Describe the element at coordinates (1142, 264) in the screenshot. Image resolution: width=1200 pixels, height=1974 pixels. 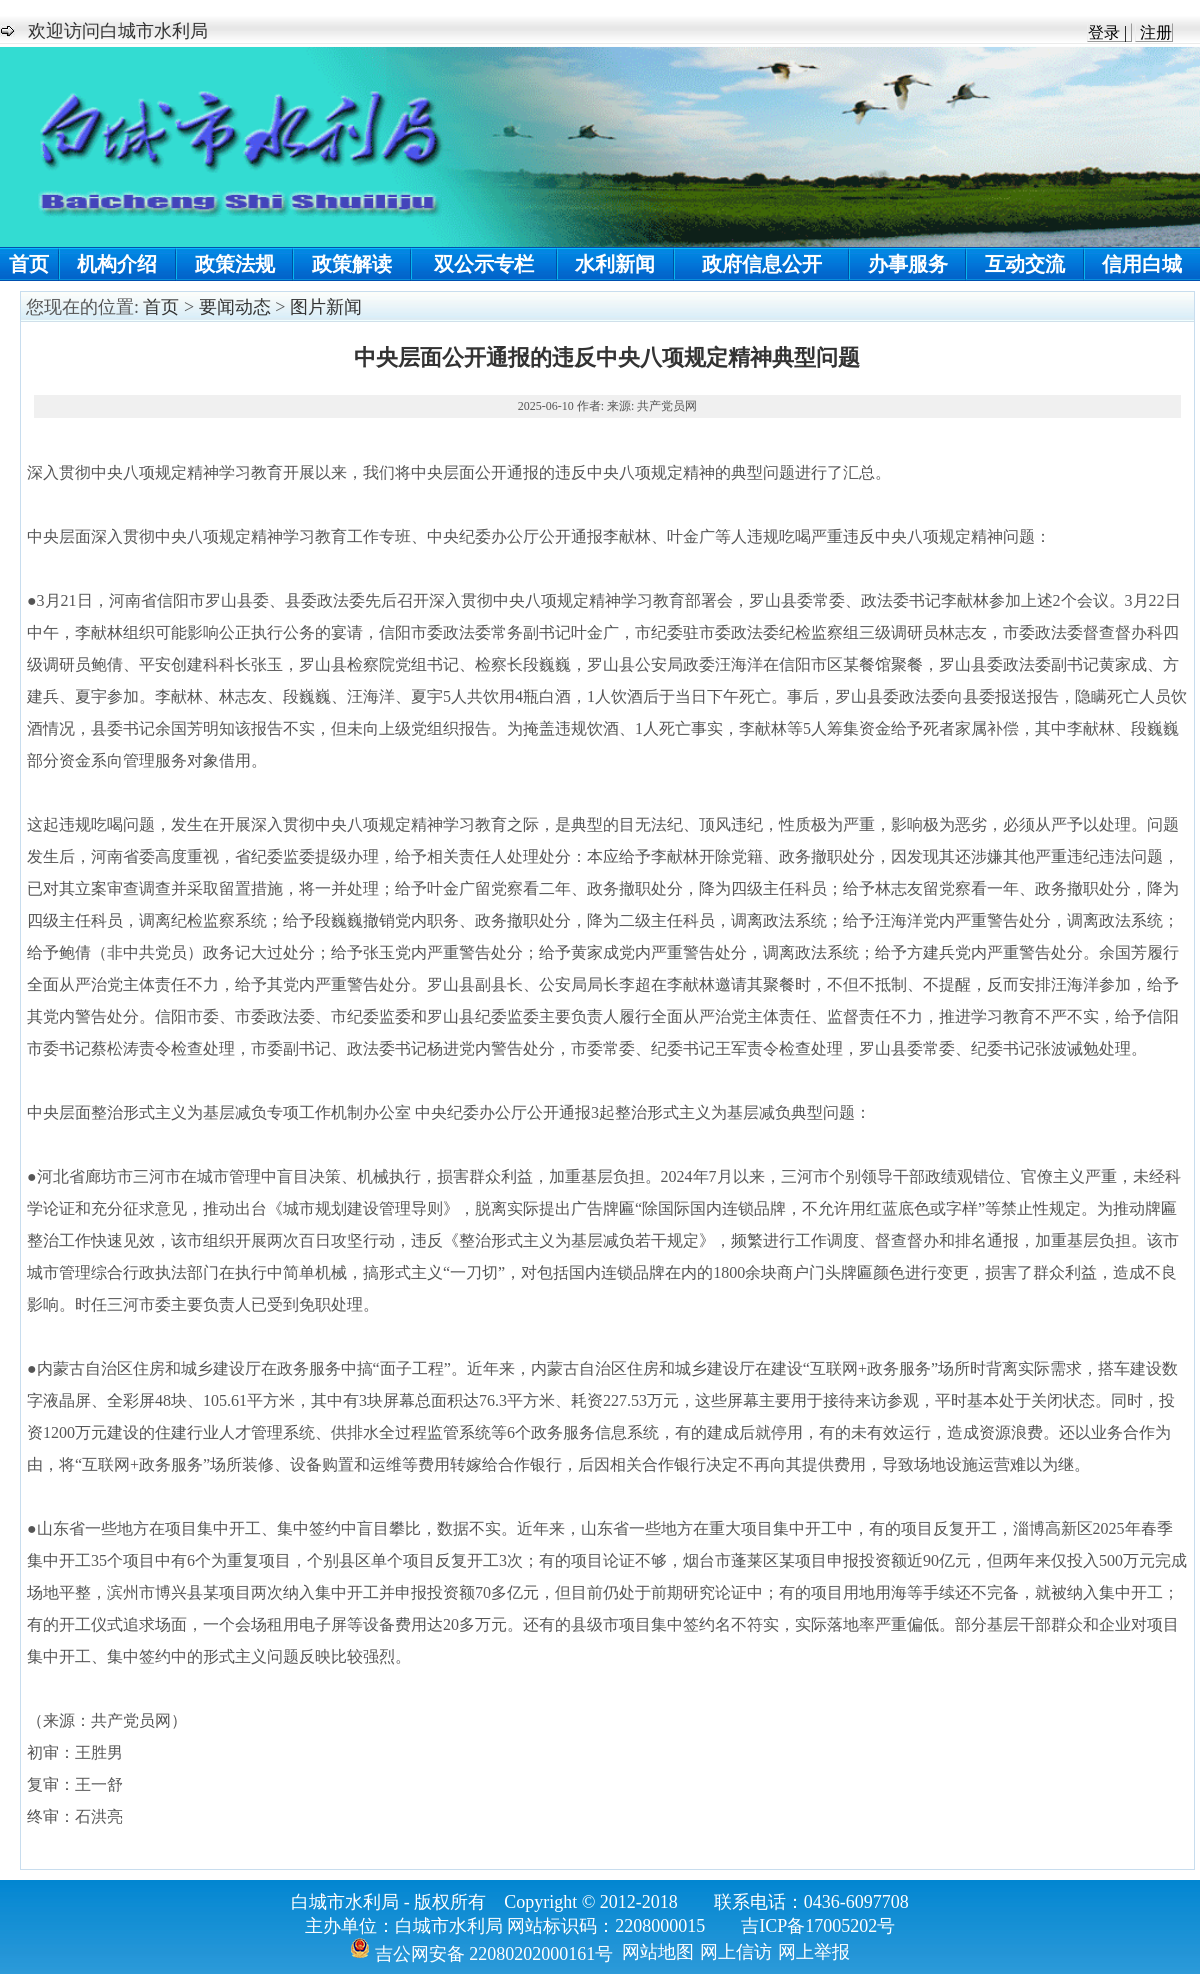
I see `信用白城` at that location.